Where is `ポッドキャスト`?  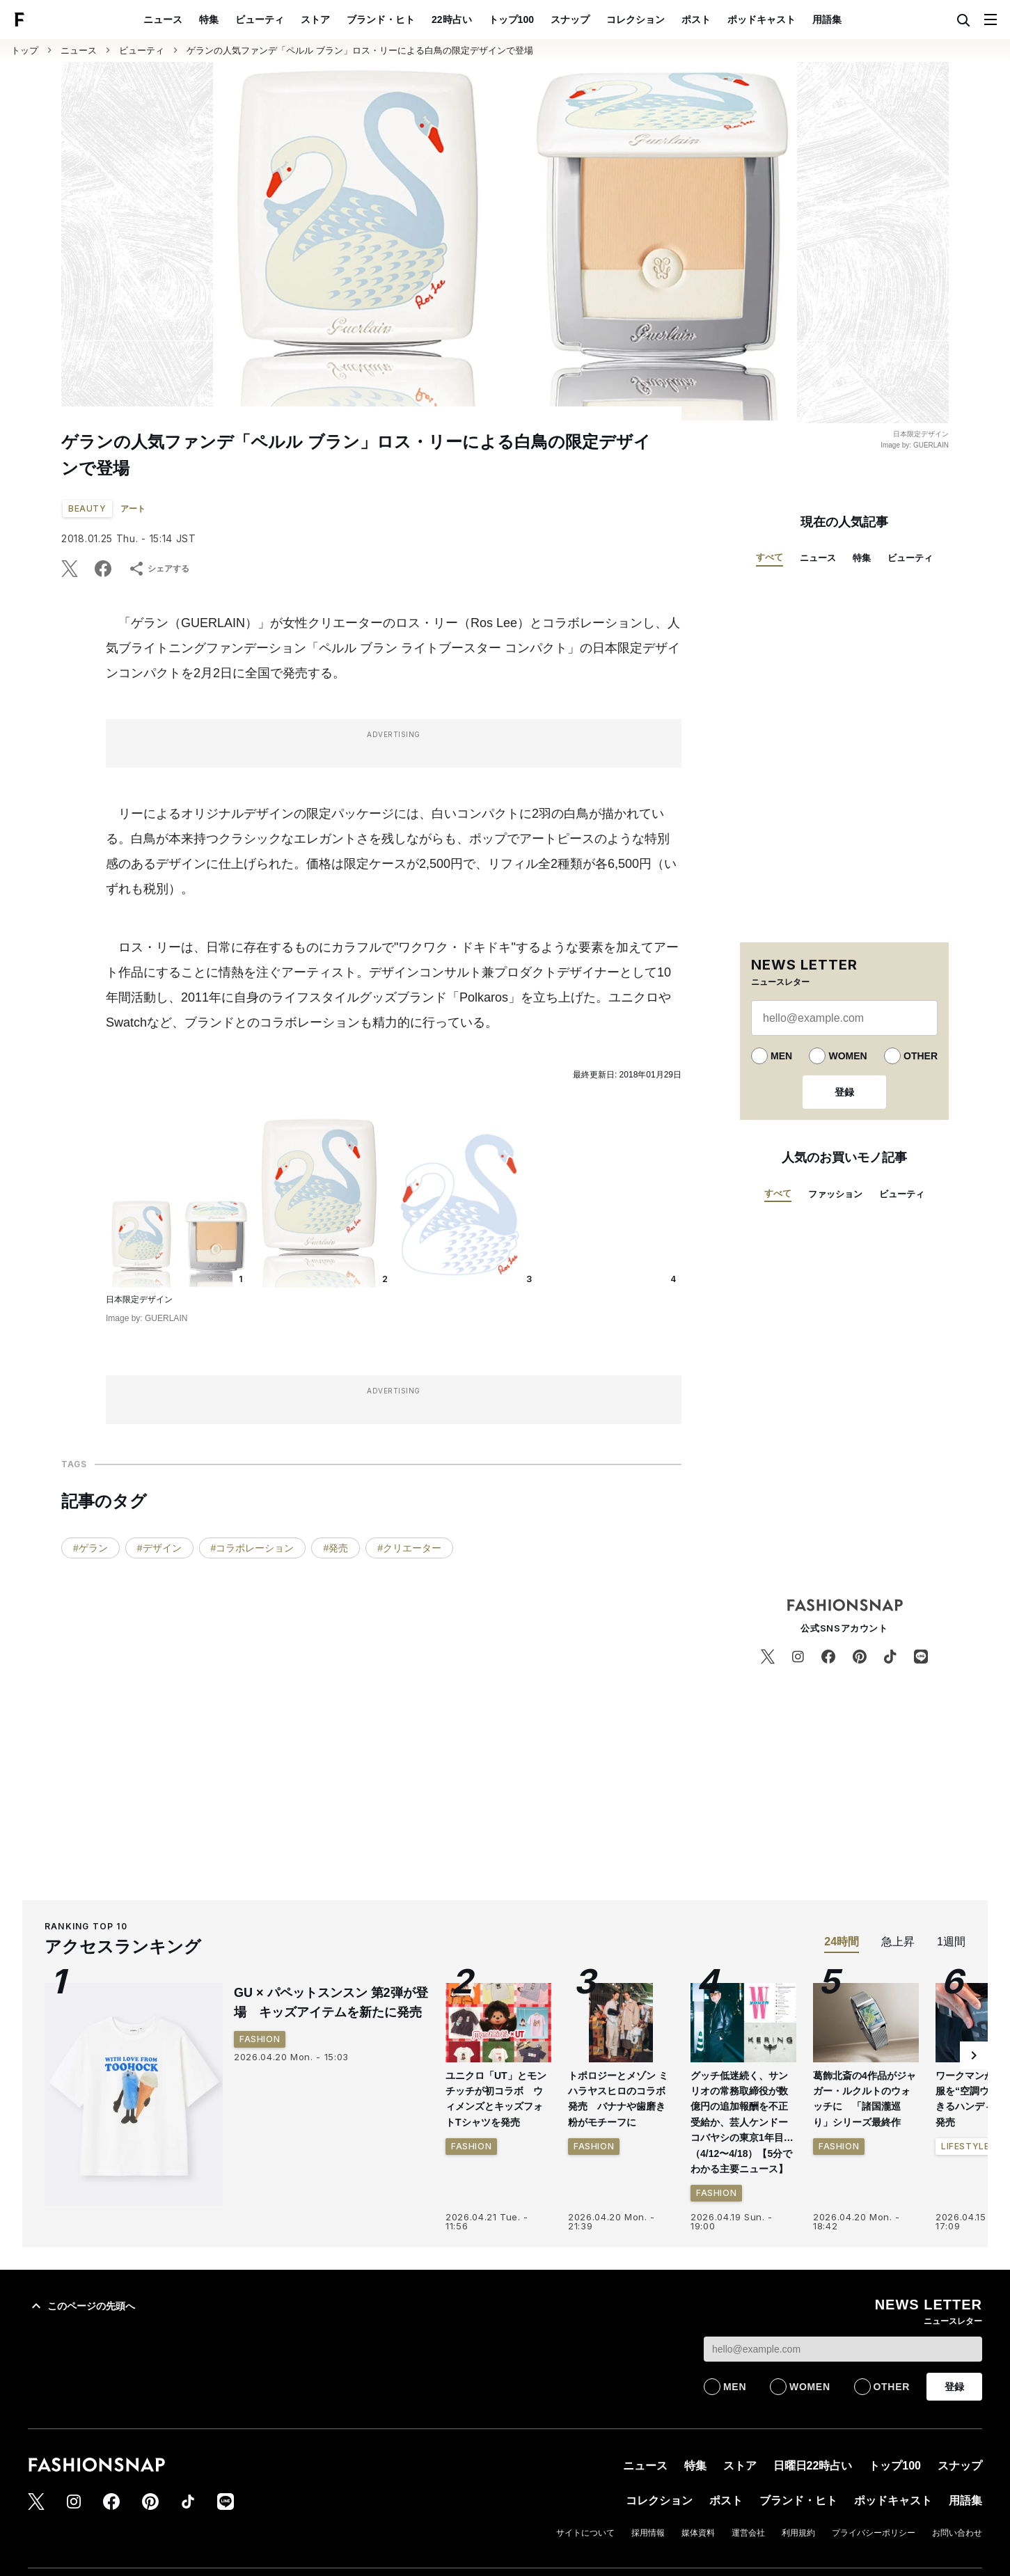 ポッドキャスト is located at coordinates (761, 19).